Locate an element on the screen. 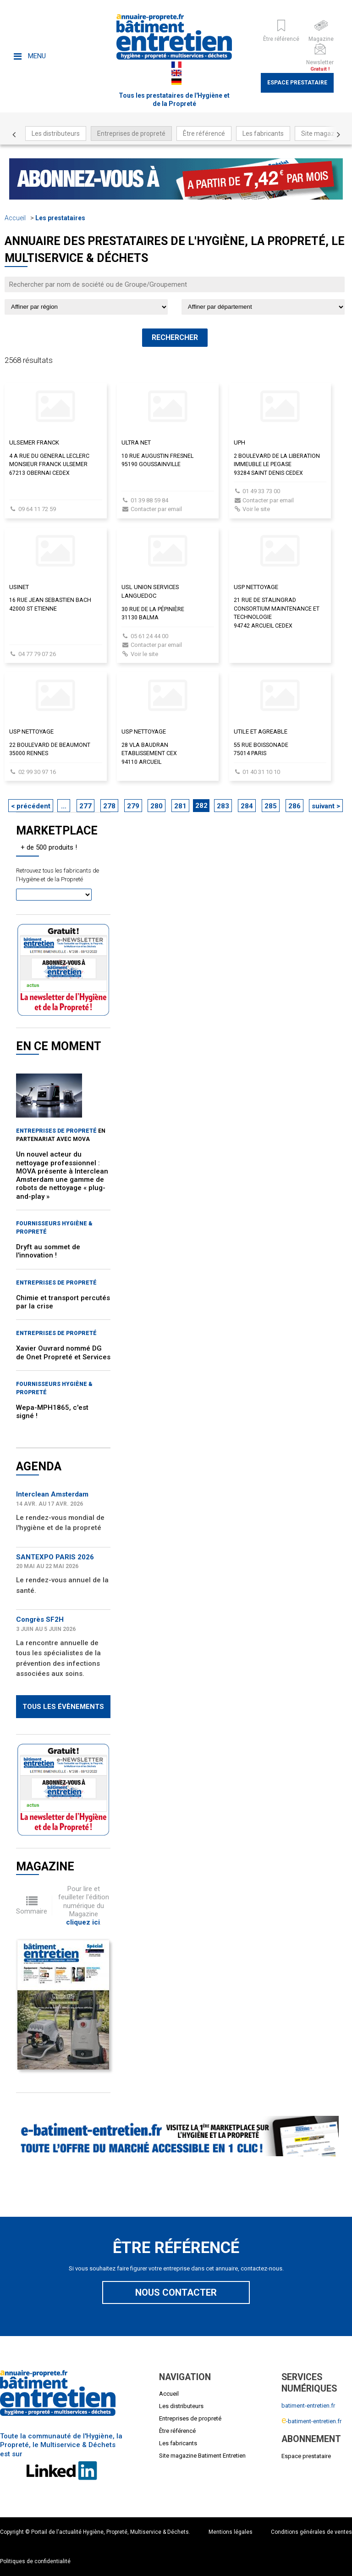 The image size is (352, 2576). Voir le site is located at coordinates (256, 509).